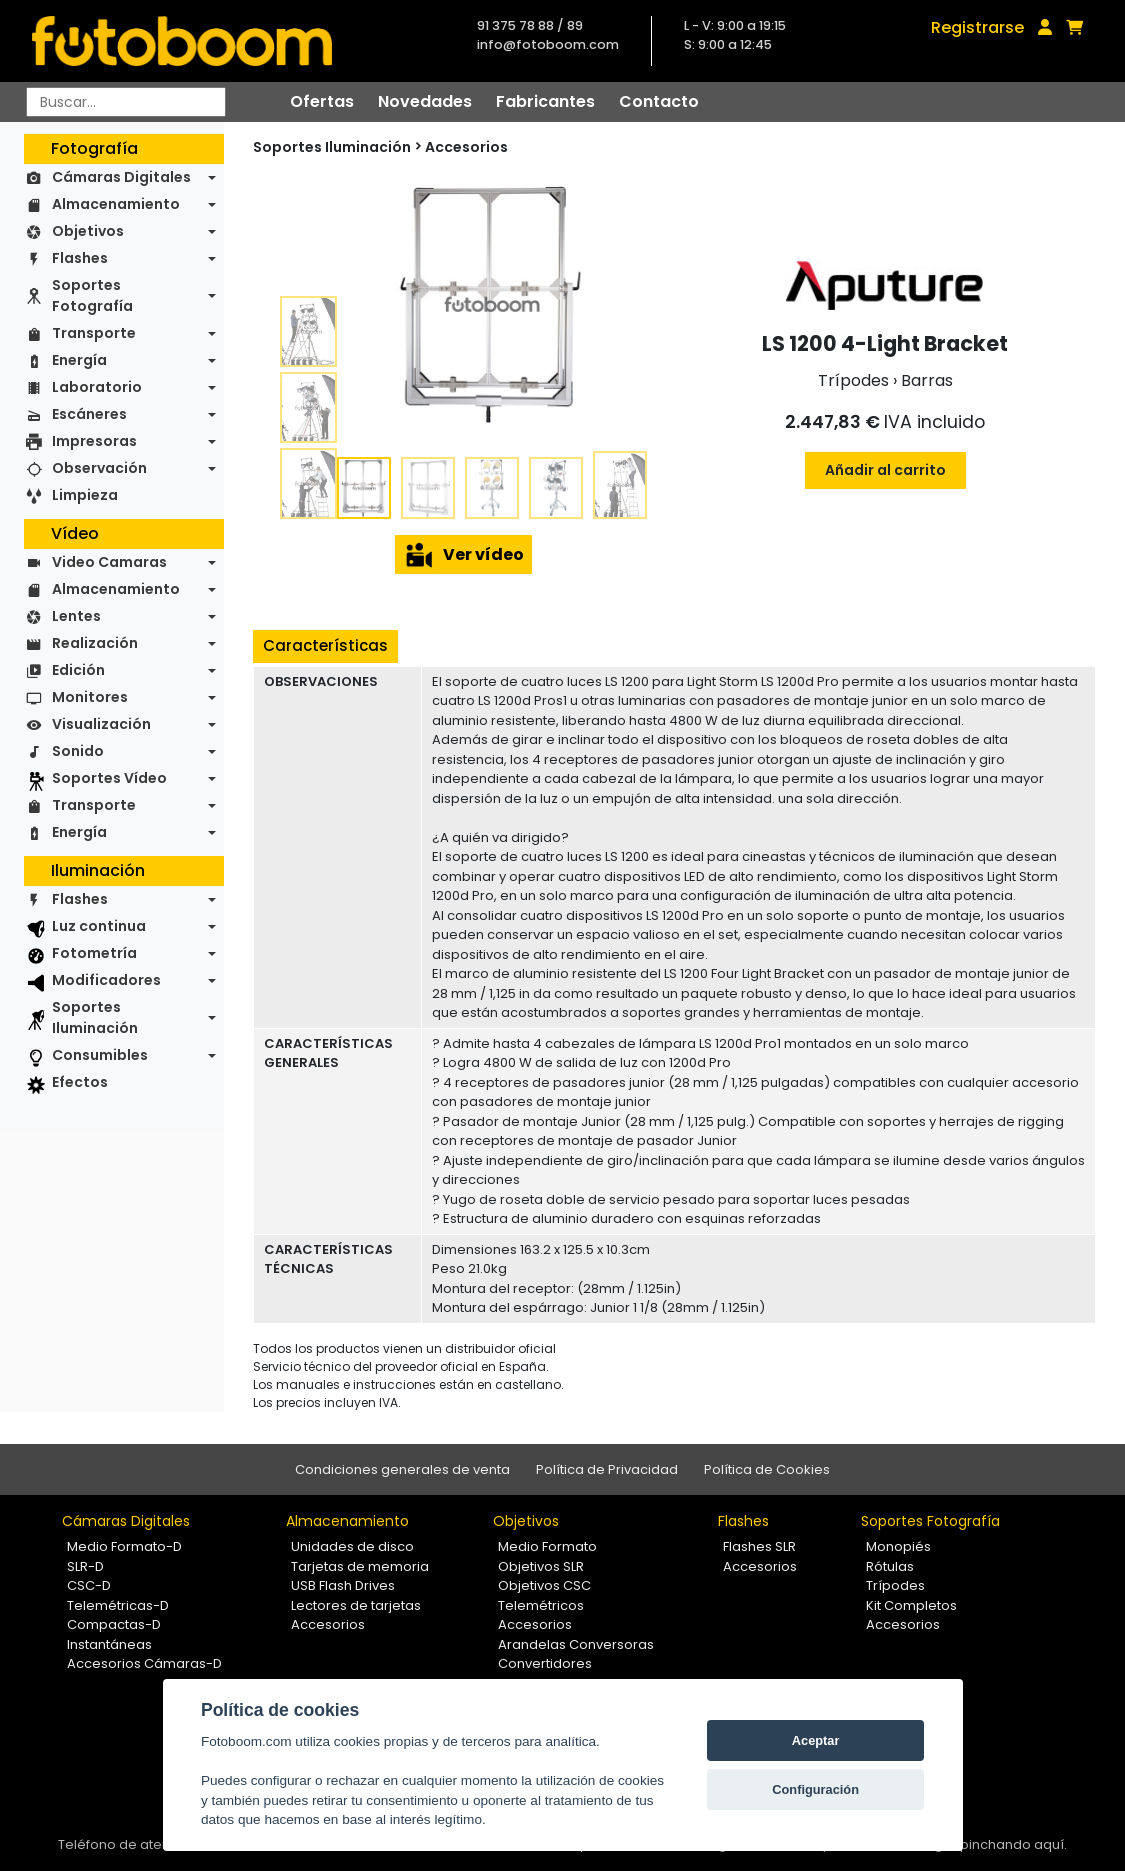  Describe the element at coordinates (109, 1644) in the screenshot. I see `Instantáneas` at that location.